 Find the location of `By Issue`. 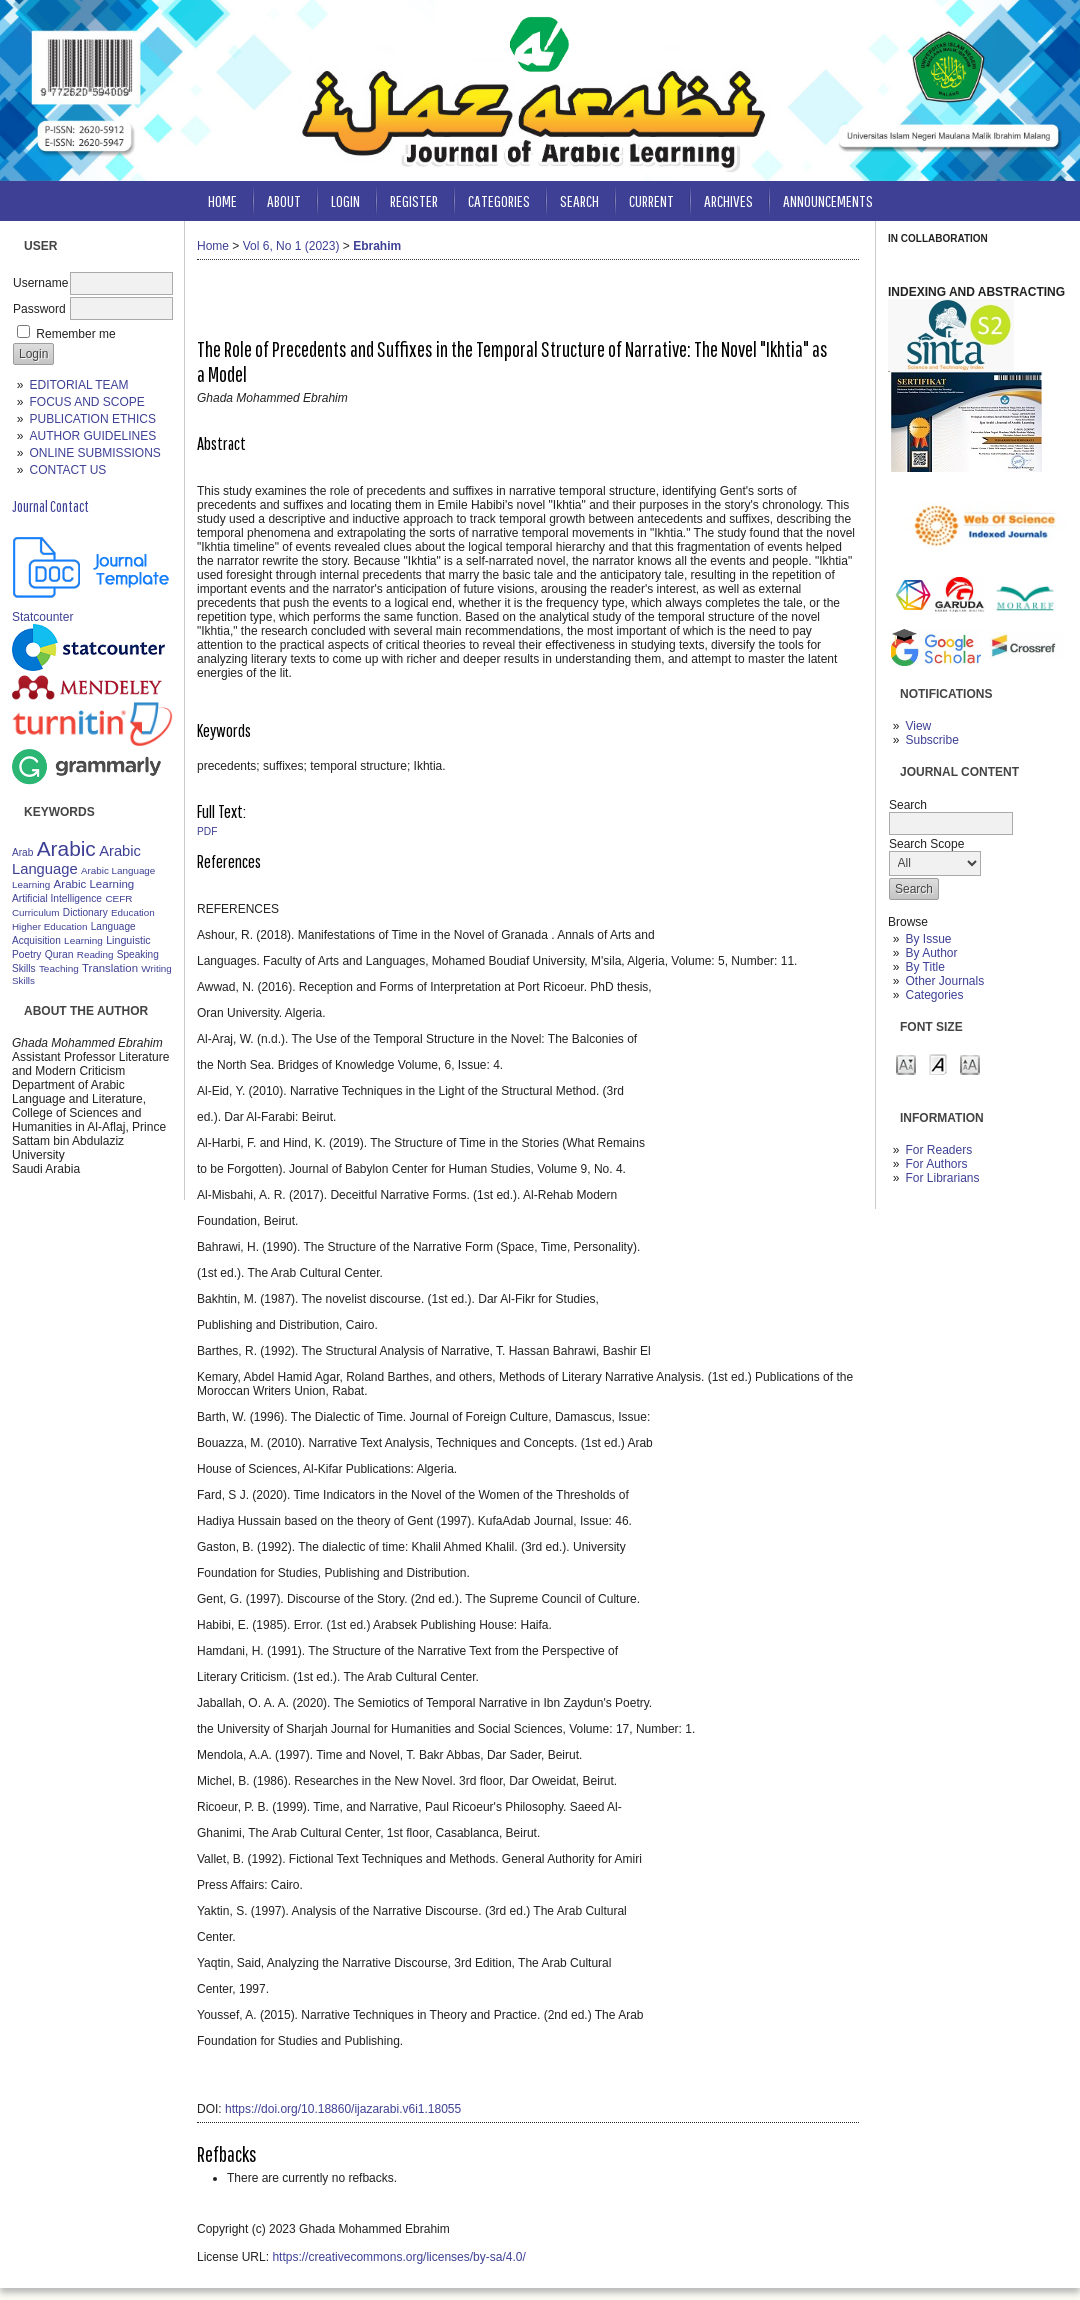

By Issue is located at coordinates (928, 939).